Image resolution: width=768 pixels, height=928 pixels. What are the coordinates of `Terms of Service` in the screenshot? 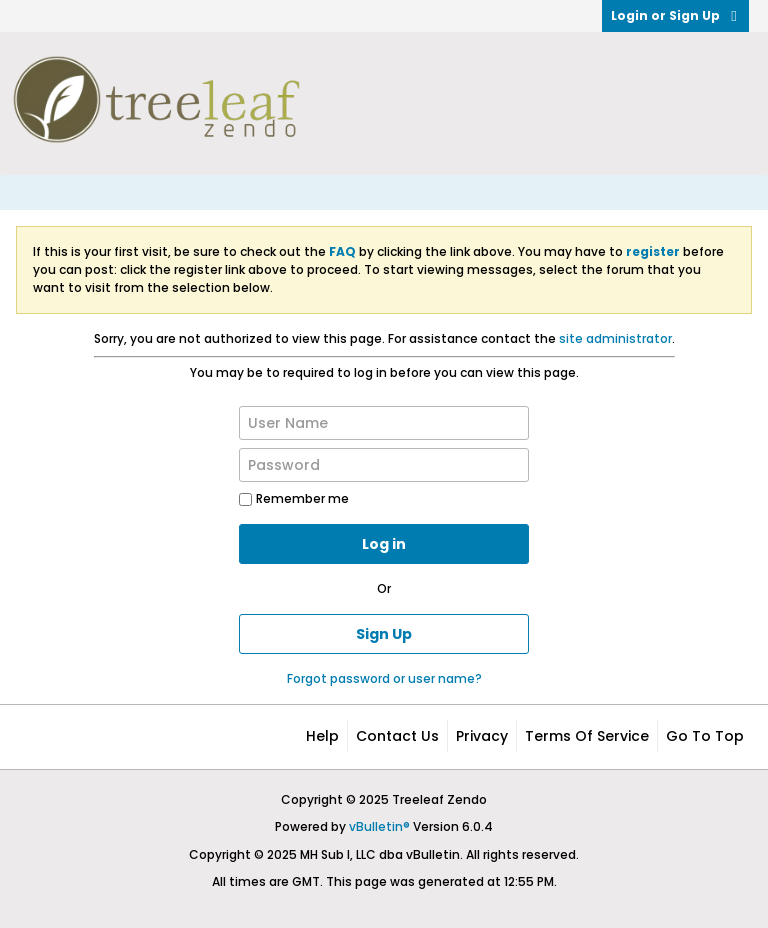 It's located at (587, 736).